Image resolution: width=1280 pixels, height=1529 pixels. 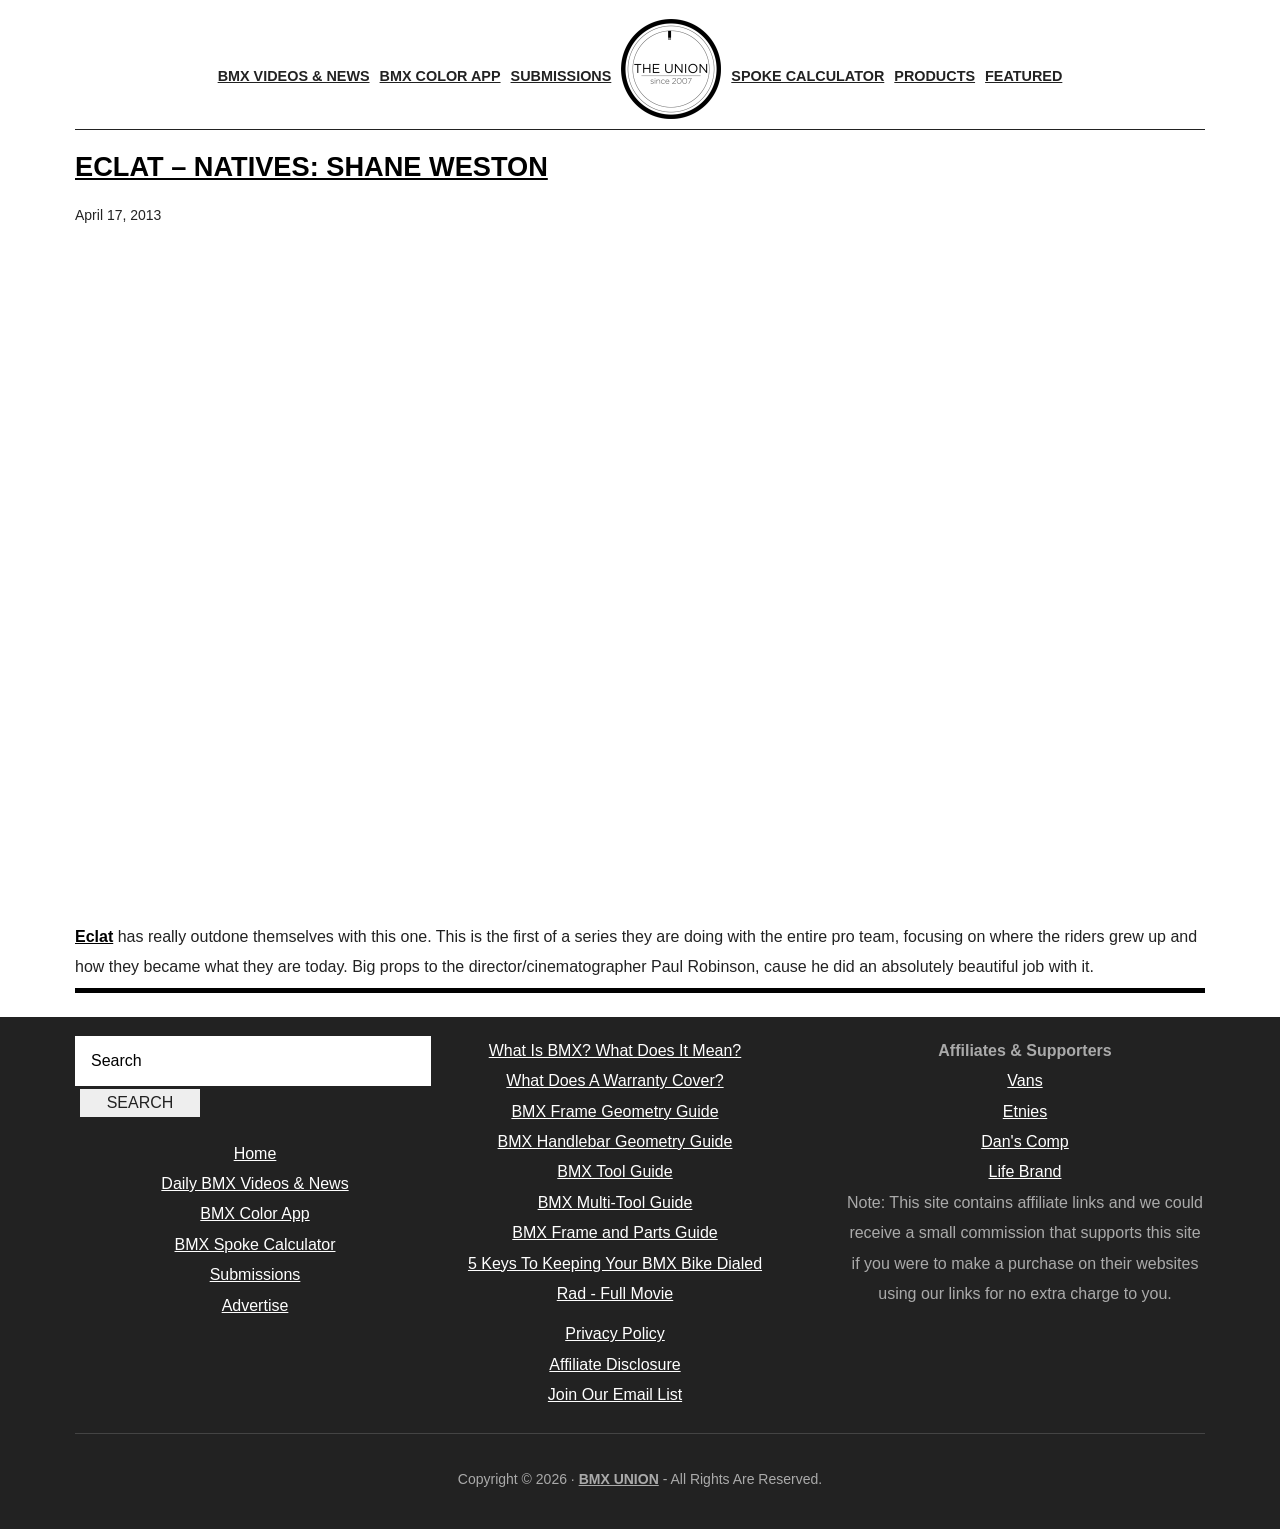 What do you see at coordinates (615, 1293) in the screenshot?
I see `Rad - Full Movie` at bounding box center [615, 1293].